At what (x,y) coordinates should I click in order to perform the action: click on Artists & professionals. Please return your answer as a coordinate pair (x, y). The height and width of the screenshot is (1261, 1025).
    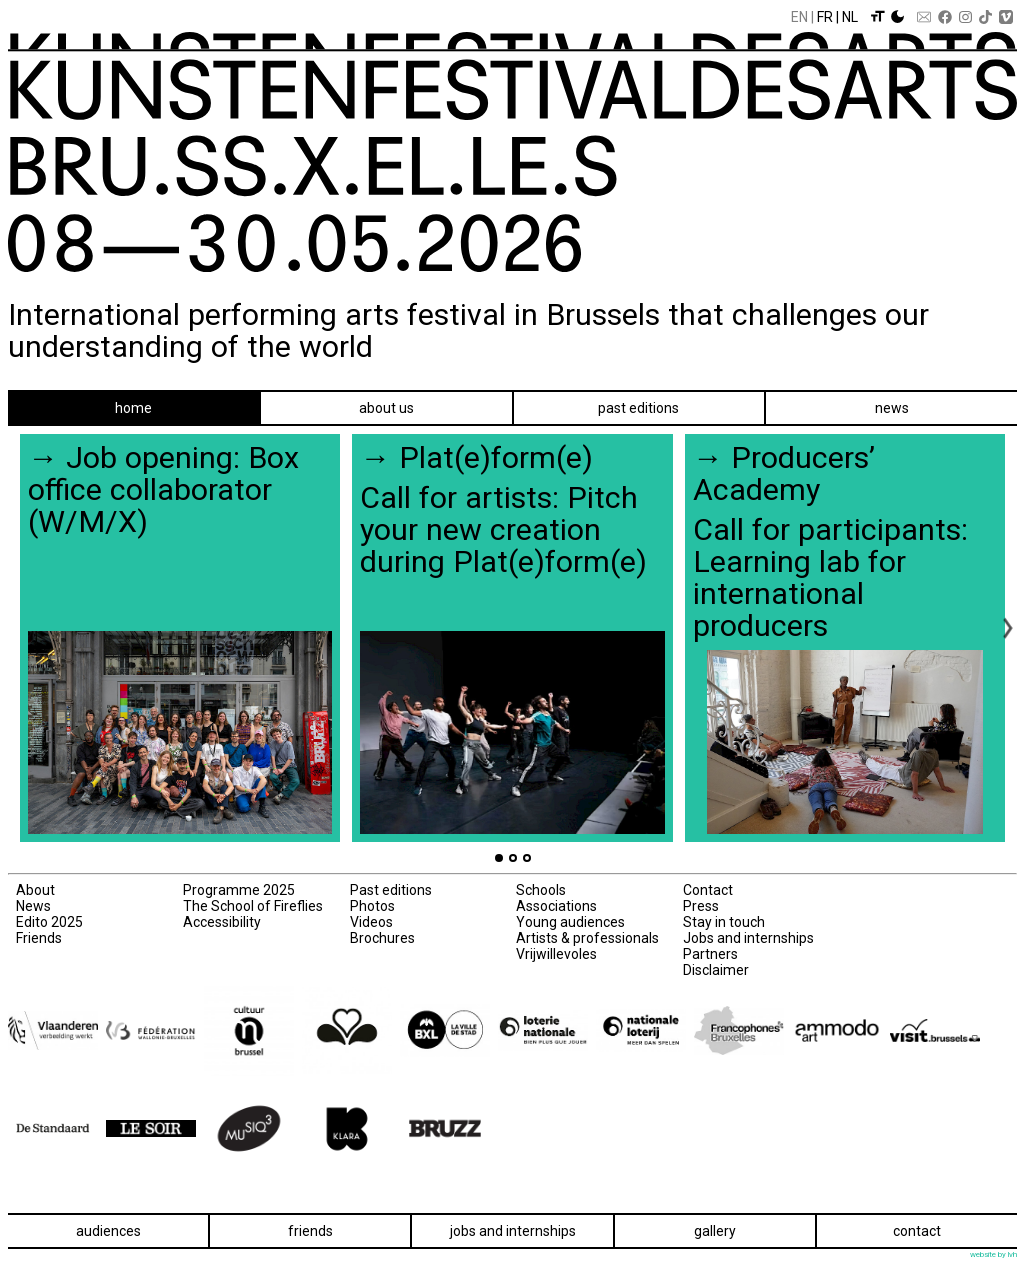
    Looking at the image, I should click on (587, 938).